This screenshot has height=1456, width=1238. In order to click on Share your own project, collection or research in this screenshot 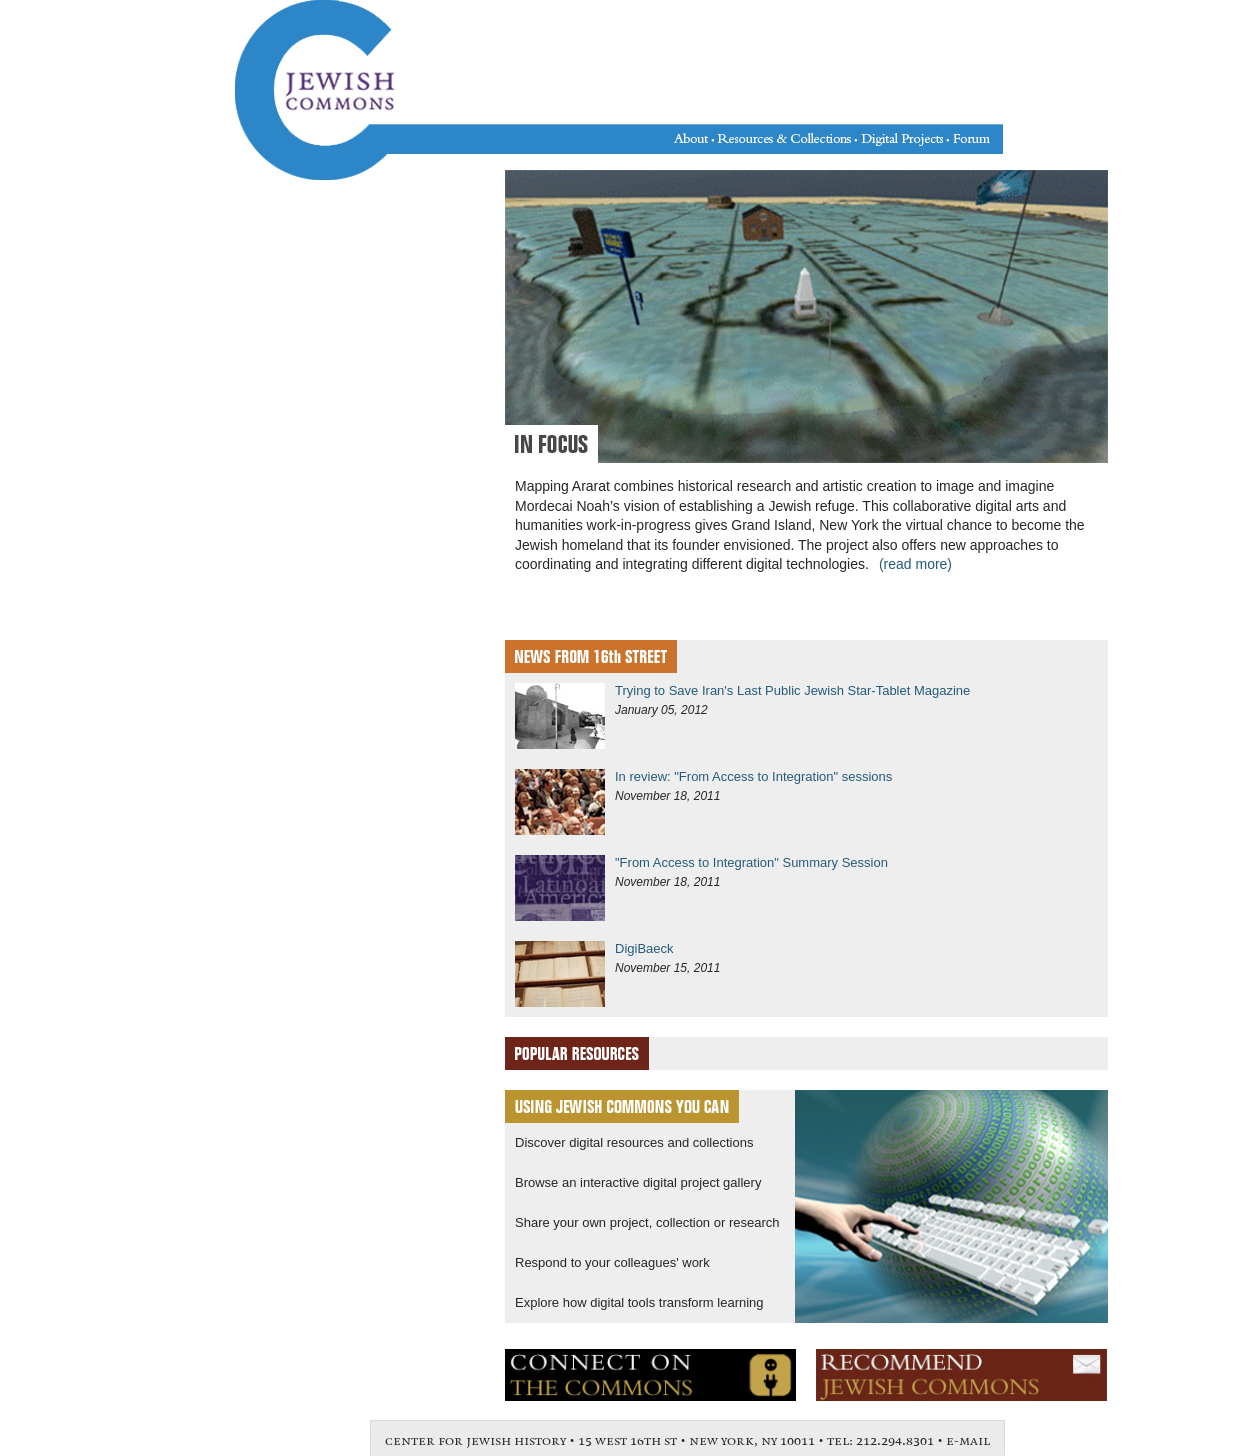, I will do `click(647, 1222)`.